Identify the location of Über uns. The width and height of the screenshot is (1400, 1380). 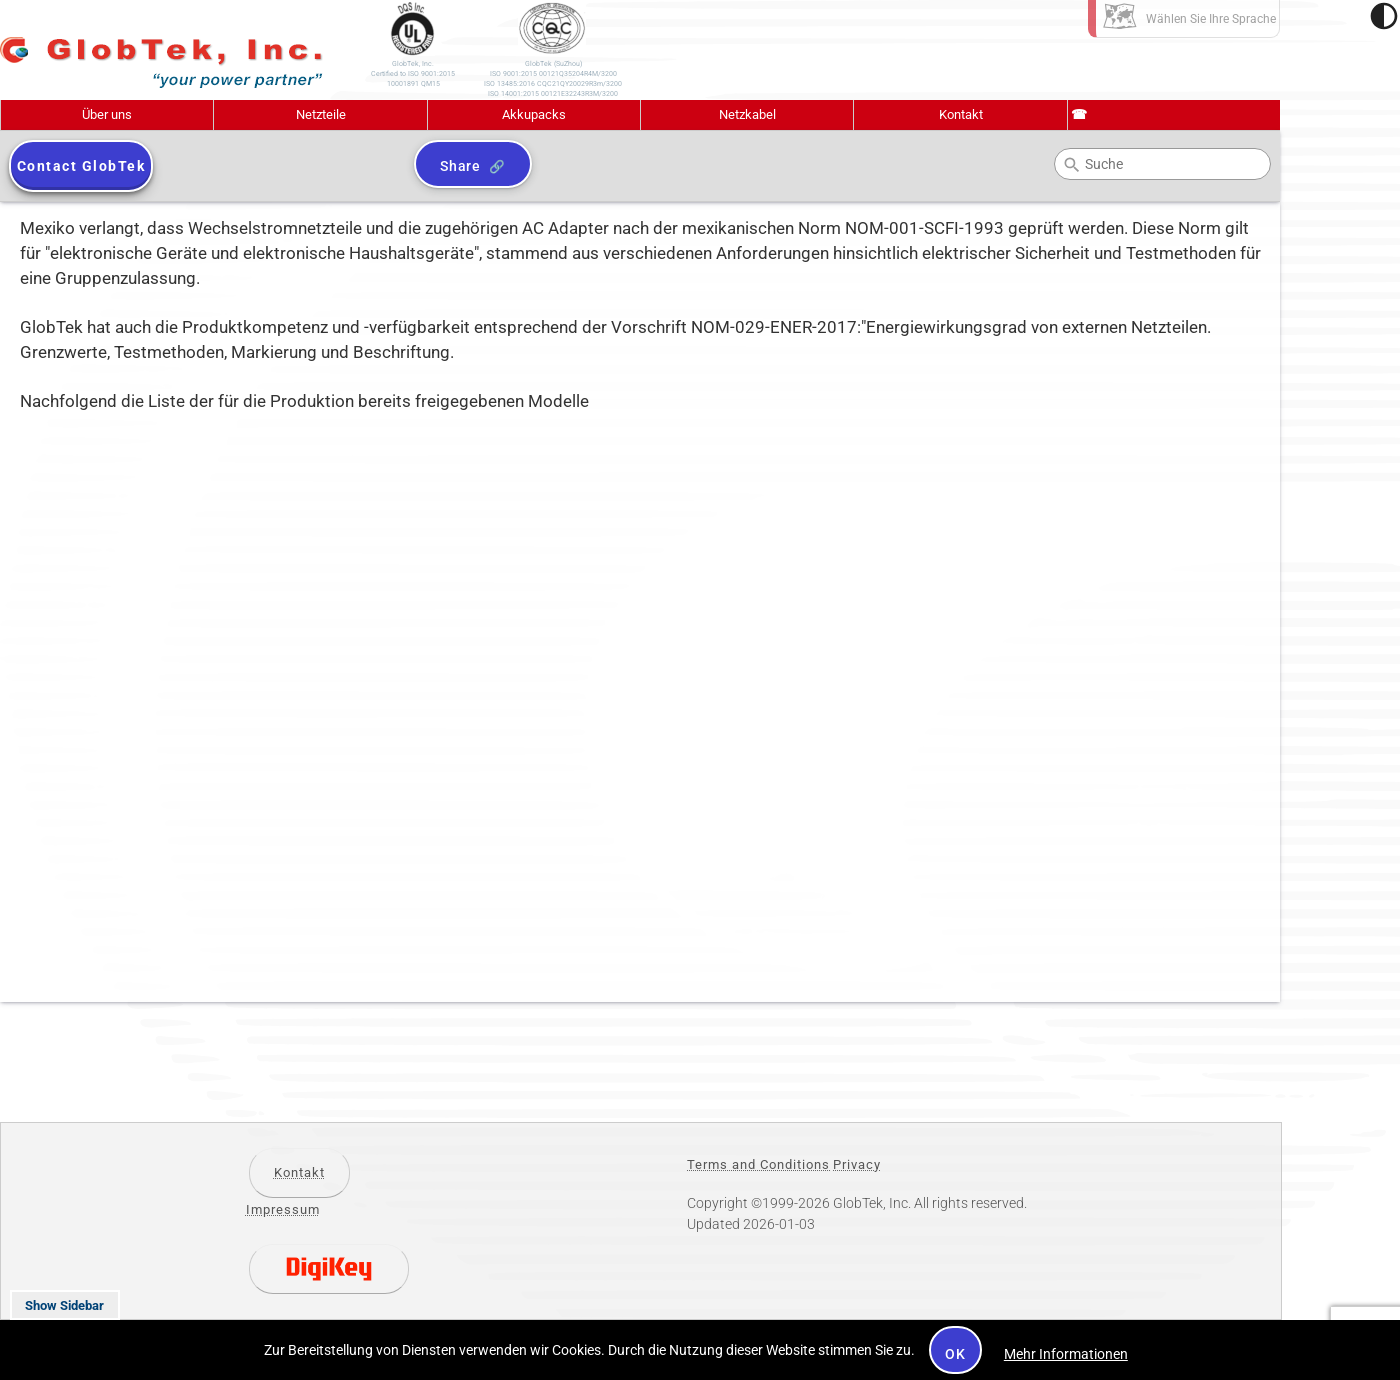
(107, 114).